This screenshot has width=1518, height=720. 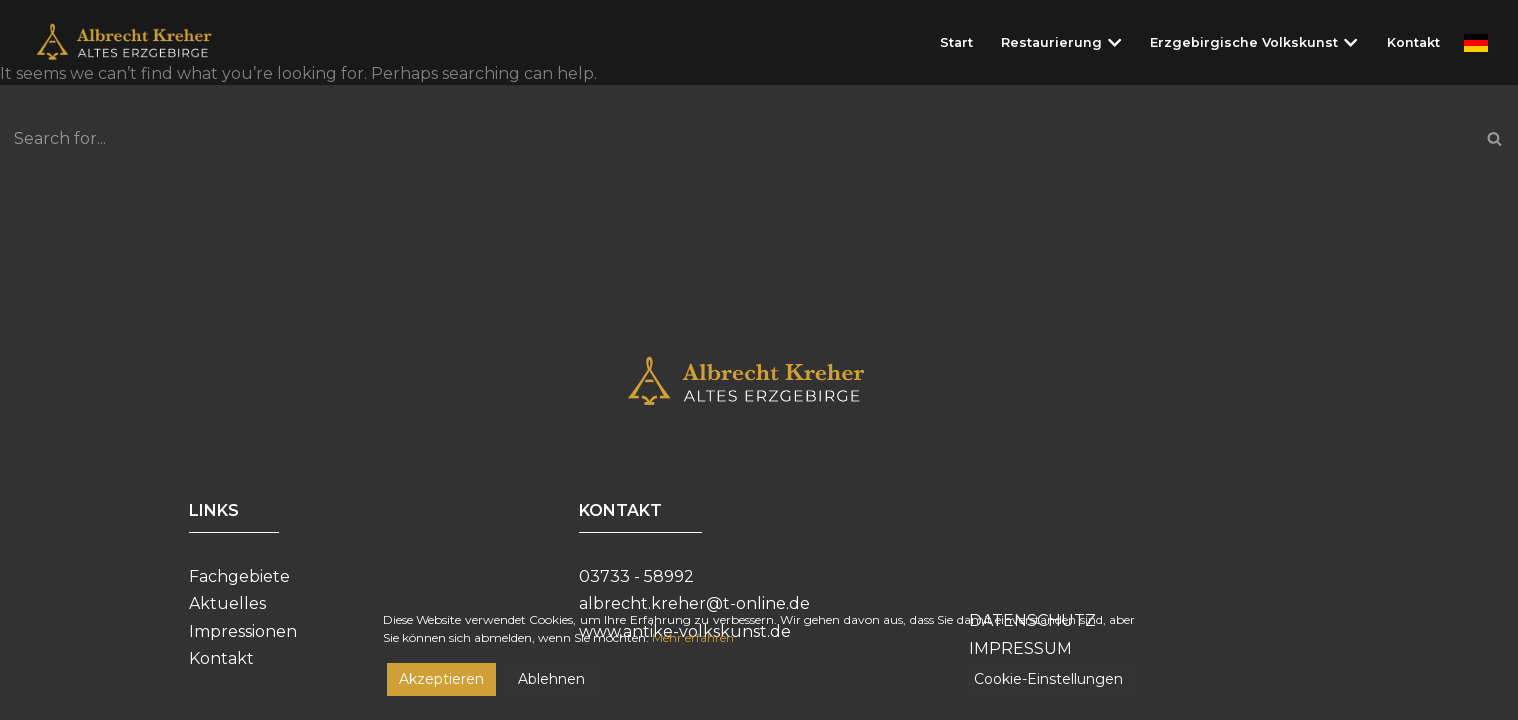 What do you see at coordinates (441, 684) in the screenshot?
I see `Akzeptieren [Accept]` at bounding box center [441, 684].